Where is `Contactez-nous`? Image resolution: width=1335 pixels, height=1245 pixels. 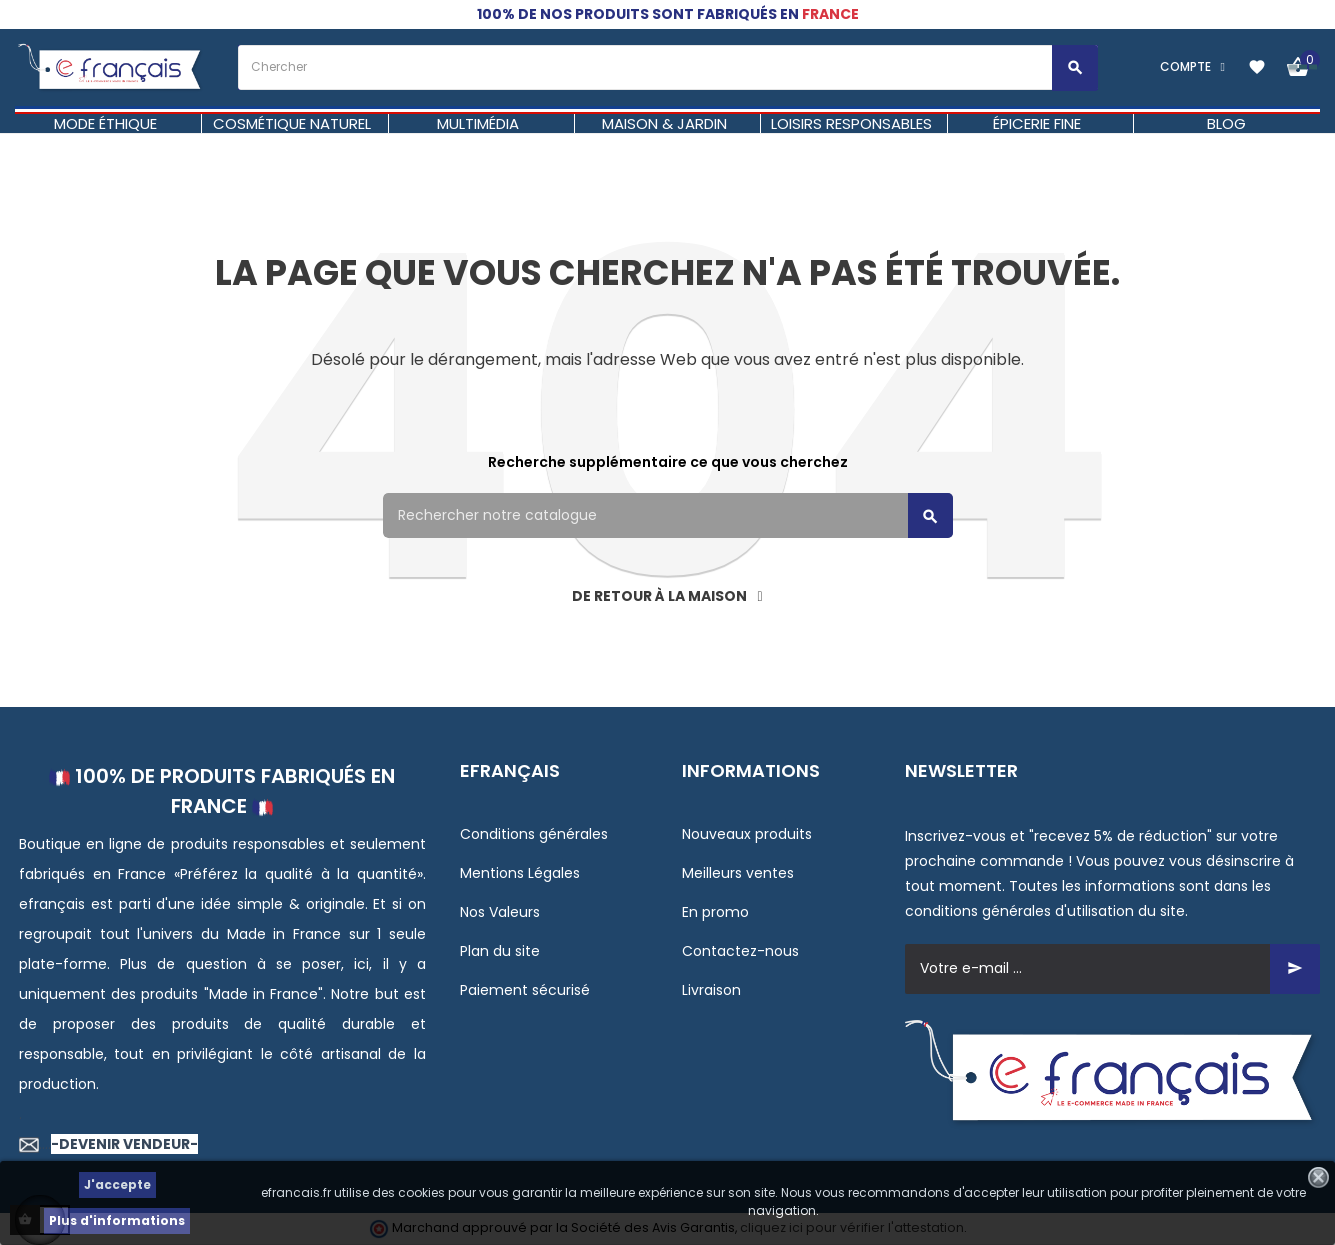 Contactez-nous is located at coordinates (740, 951).